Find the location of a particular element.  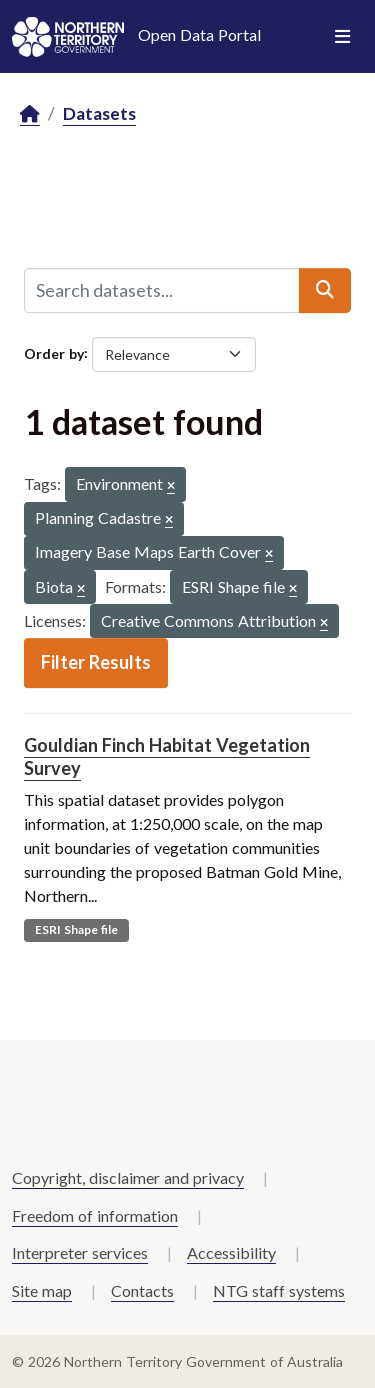

Accessibility is located at coordinates (231, 1252).